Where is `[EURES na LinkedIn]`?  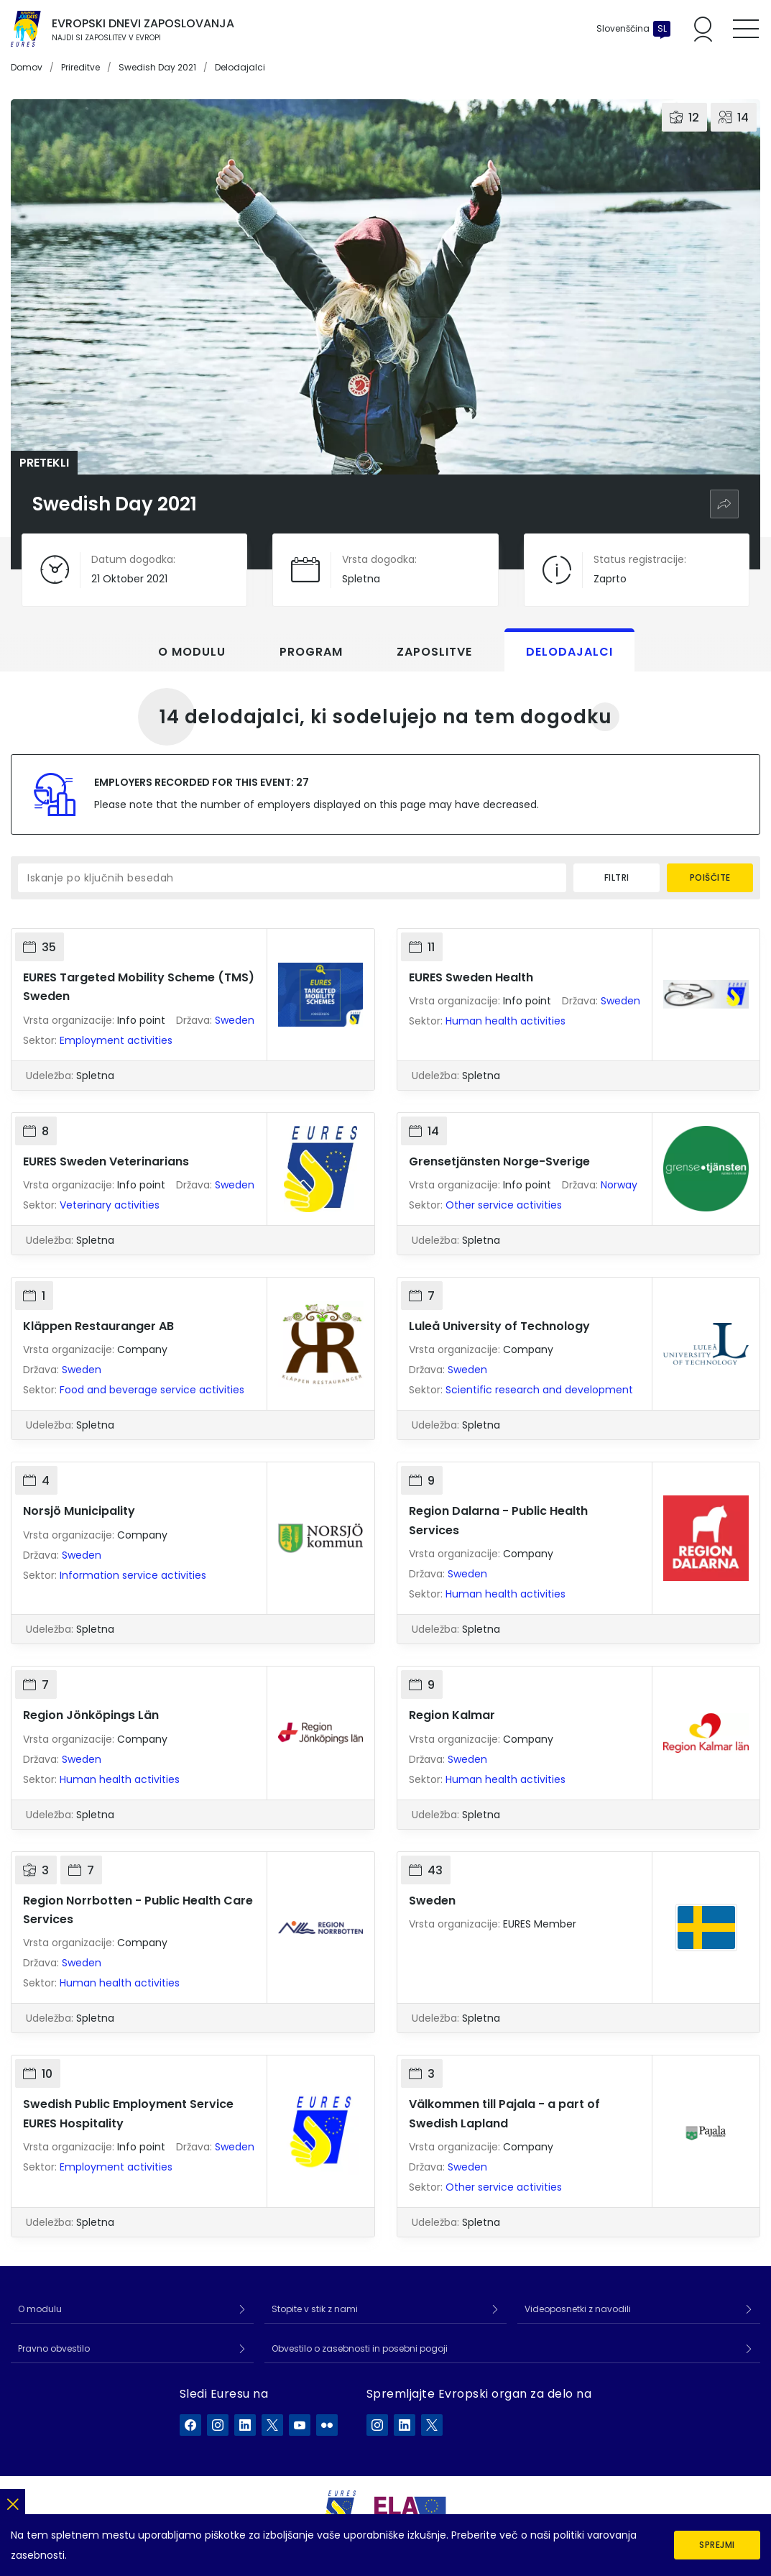 [EURES na LinkedIn] is located at coordinates (245, 2425).